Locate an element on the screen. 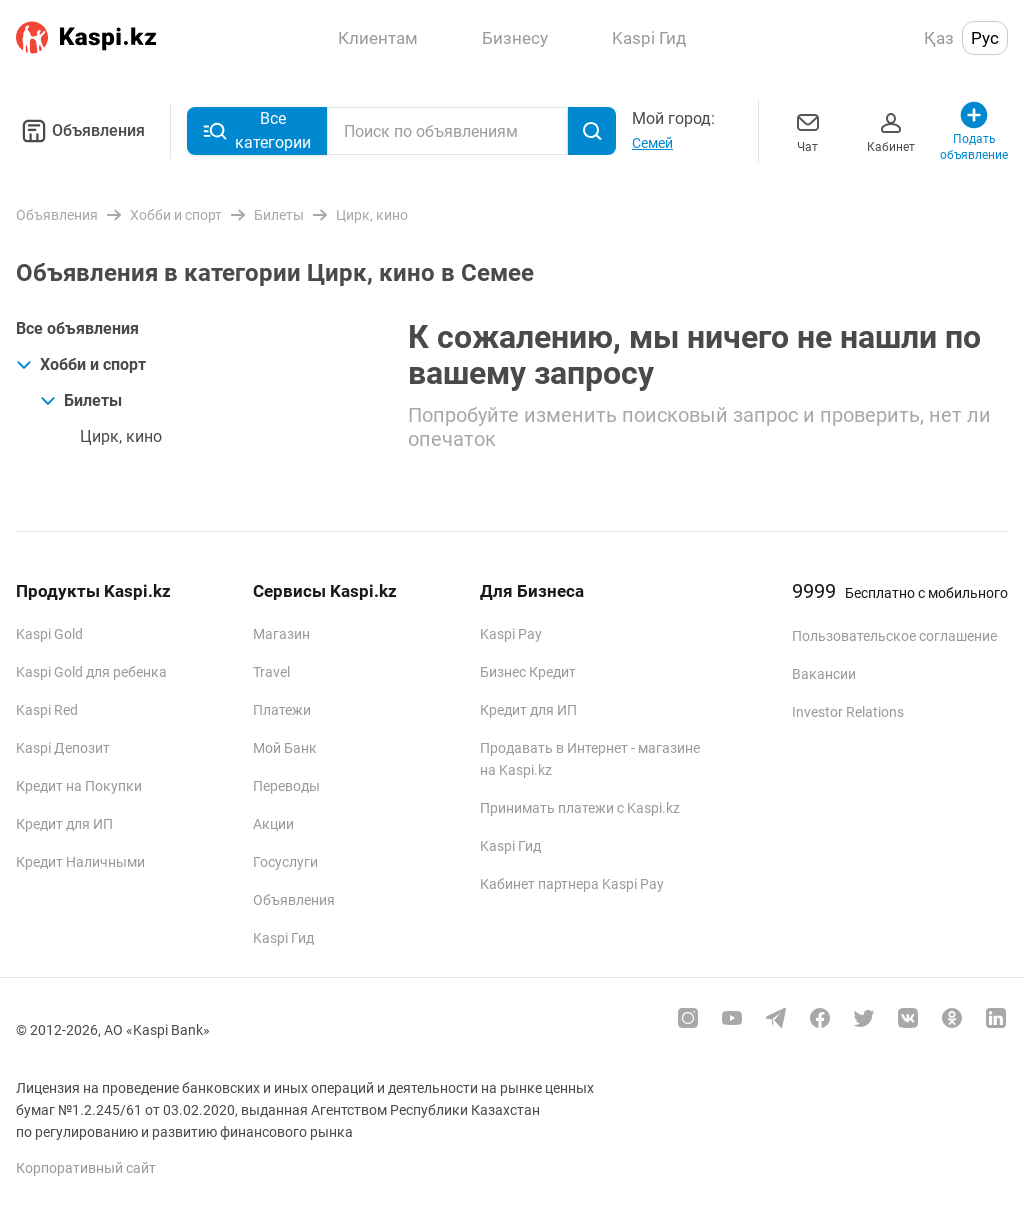 This screenshot has width=1024, height=1211. Кредит Наличными is located at coordinates (80, 862).